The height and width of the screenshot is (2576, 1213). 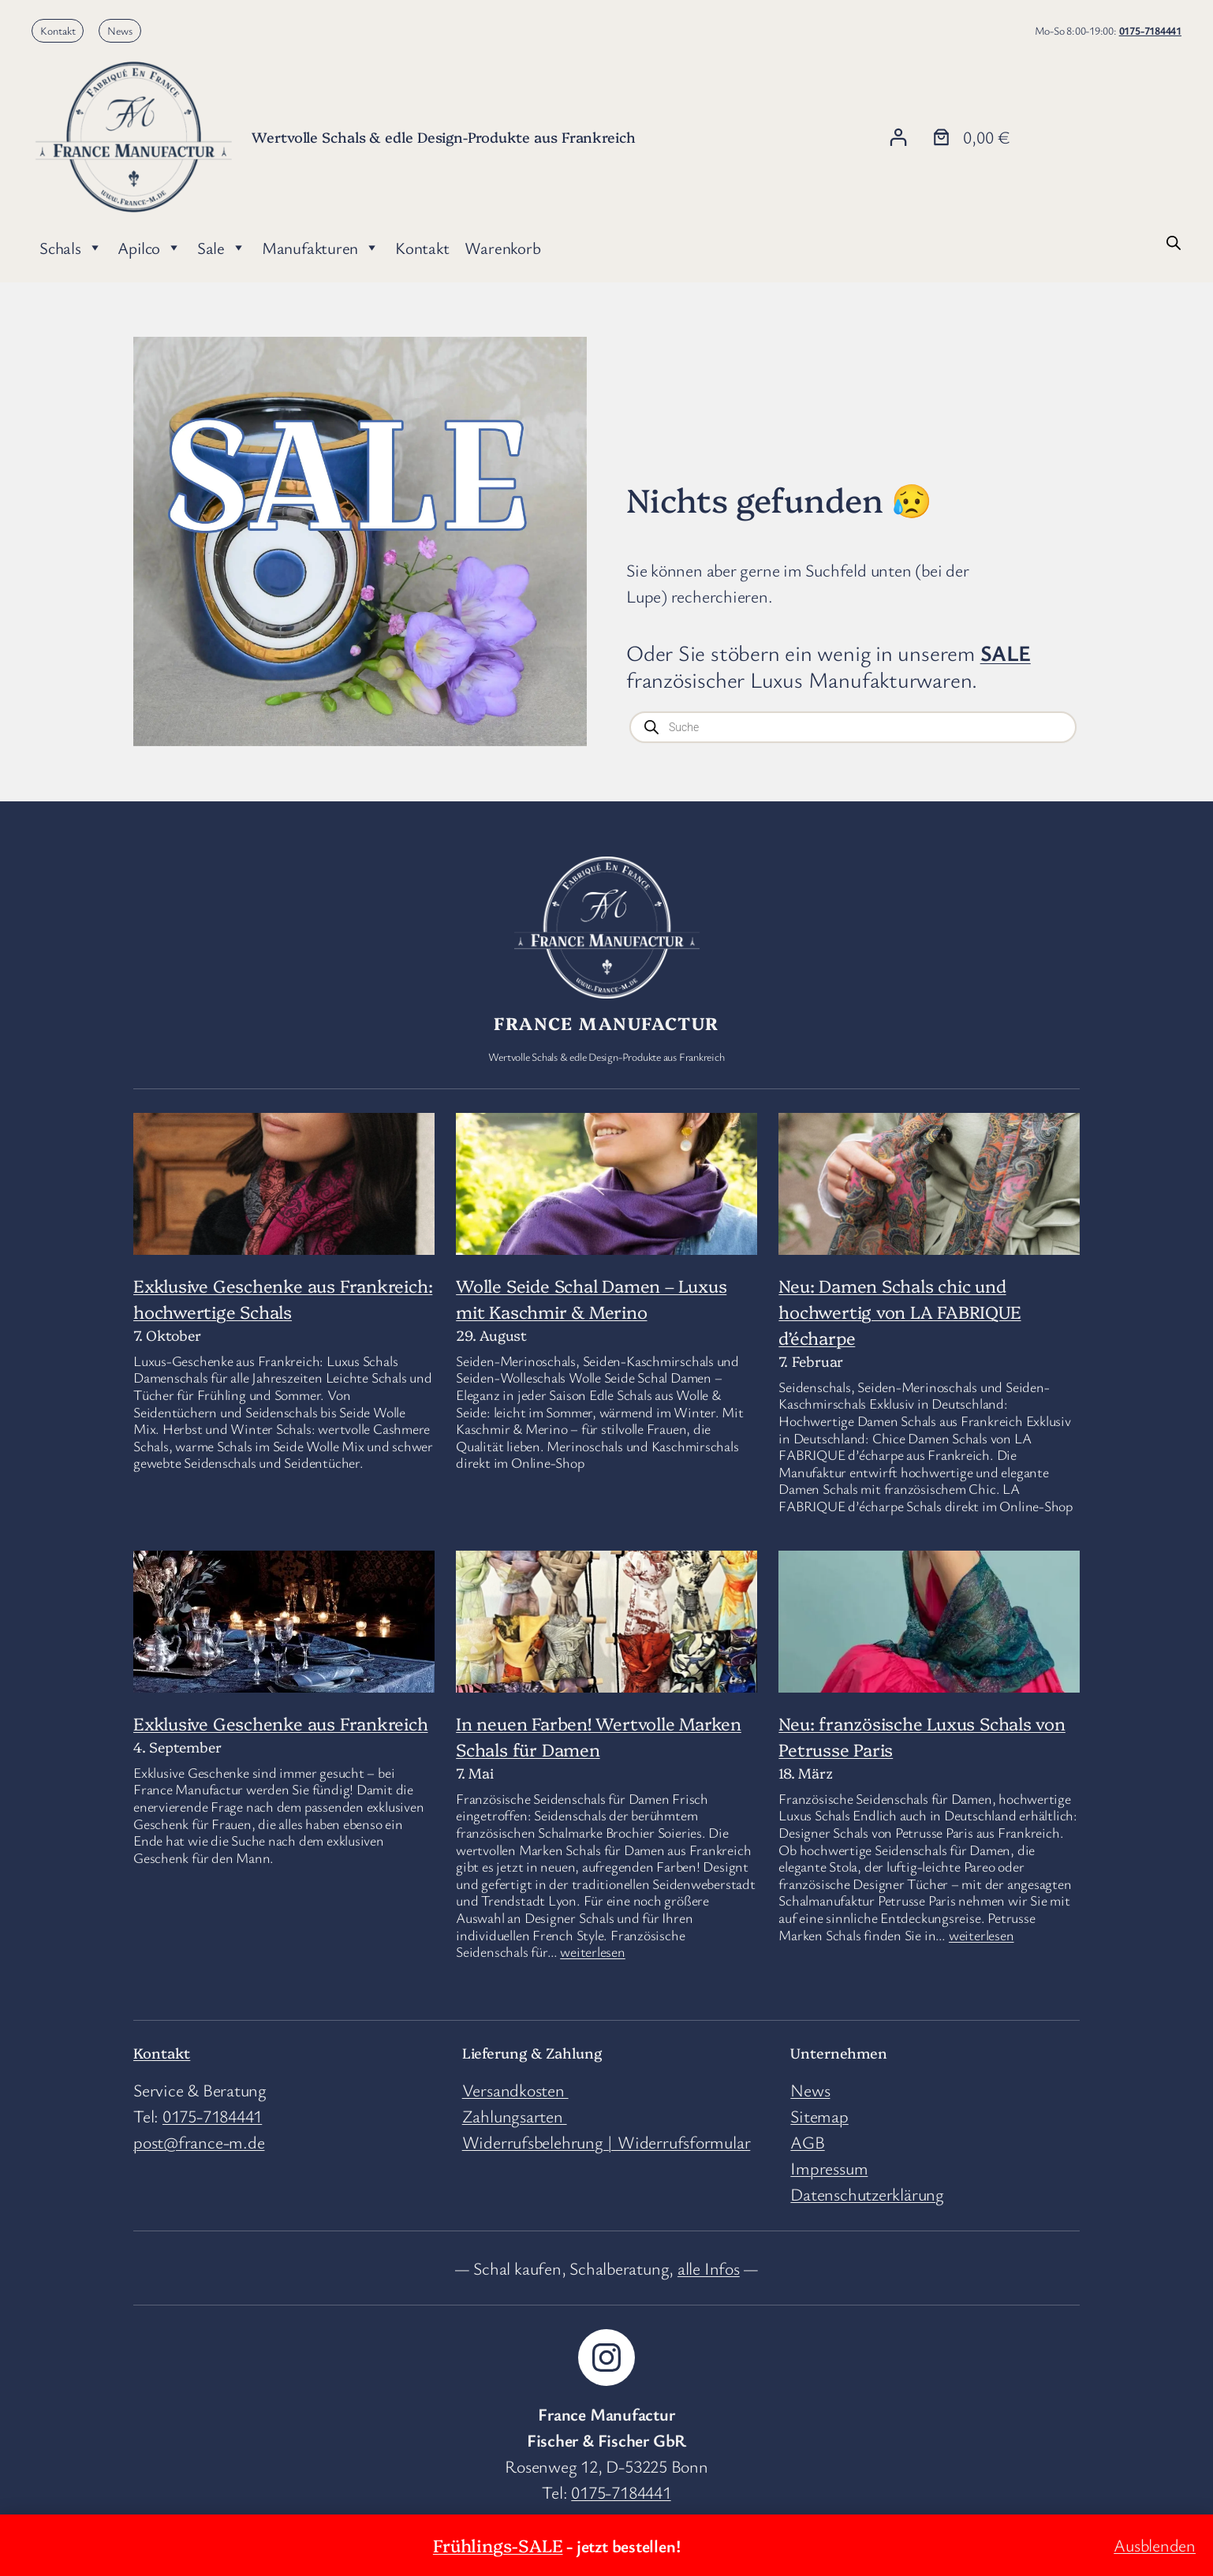 What do you see at coordinates (969, 137) in the screenshot?
I see `[Anzahl der Artikel im Warenkorb: 0. Gesamtpreis von 0,00 €]` at bounding box center [969, 137].